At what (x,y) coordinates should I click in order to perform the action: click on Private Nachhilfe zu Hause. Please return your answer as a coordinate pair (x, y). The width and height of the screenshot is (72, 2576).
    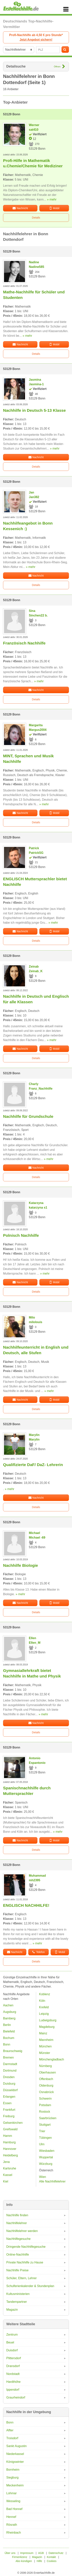
    Looking at the image, I should click on (24, 2262).